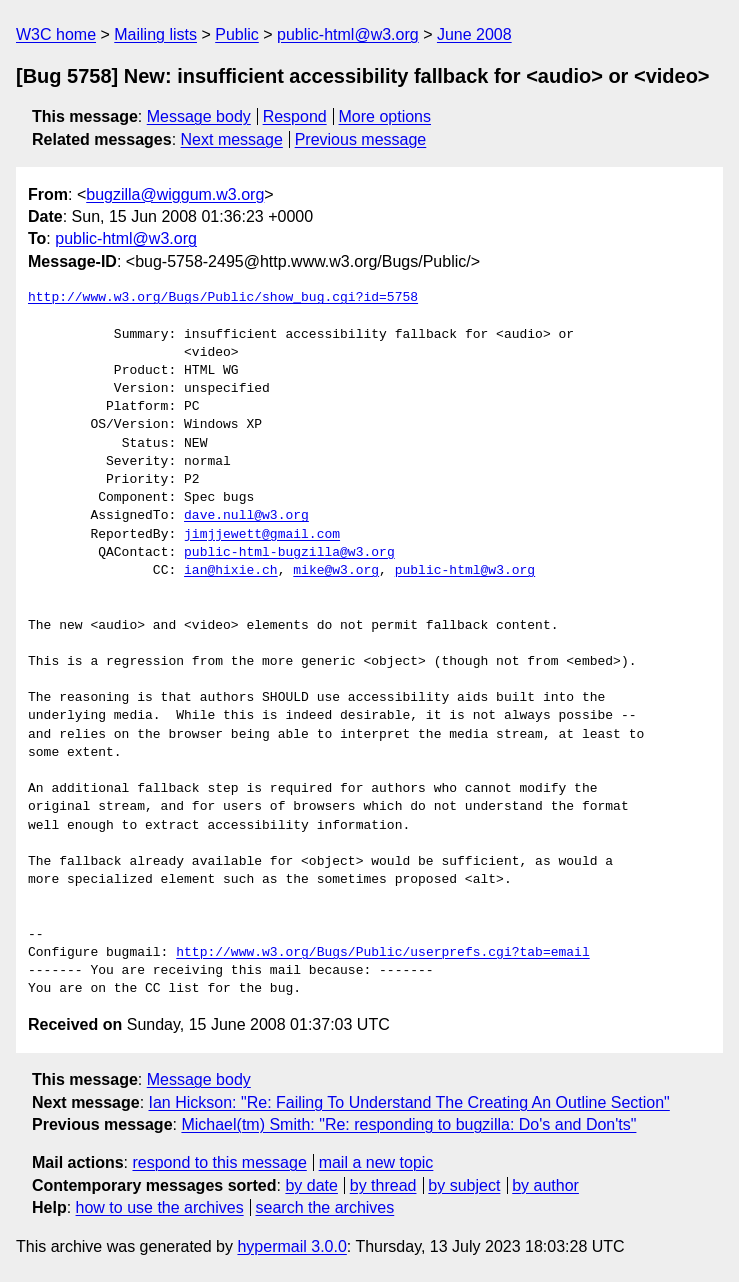 This screenshot has width=739, height=1282. Describe the element at coordinates (348, 34) in the screenshot. I see `public-html@w3.org` at that location.